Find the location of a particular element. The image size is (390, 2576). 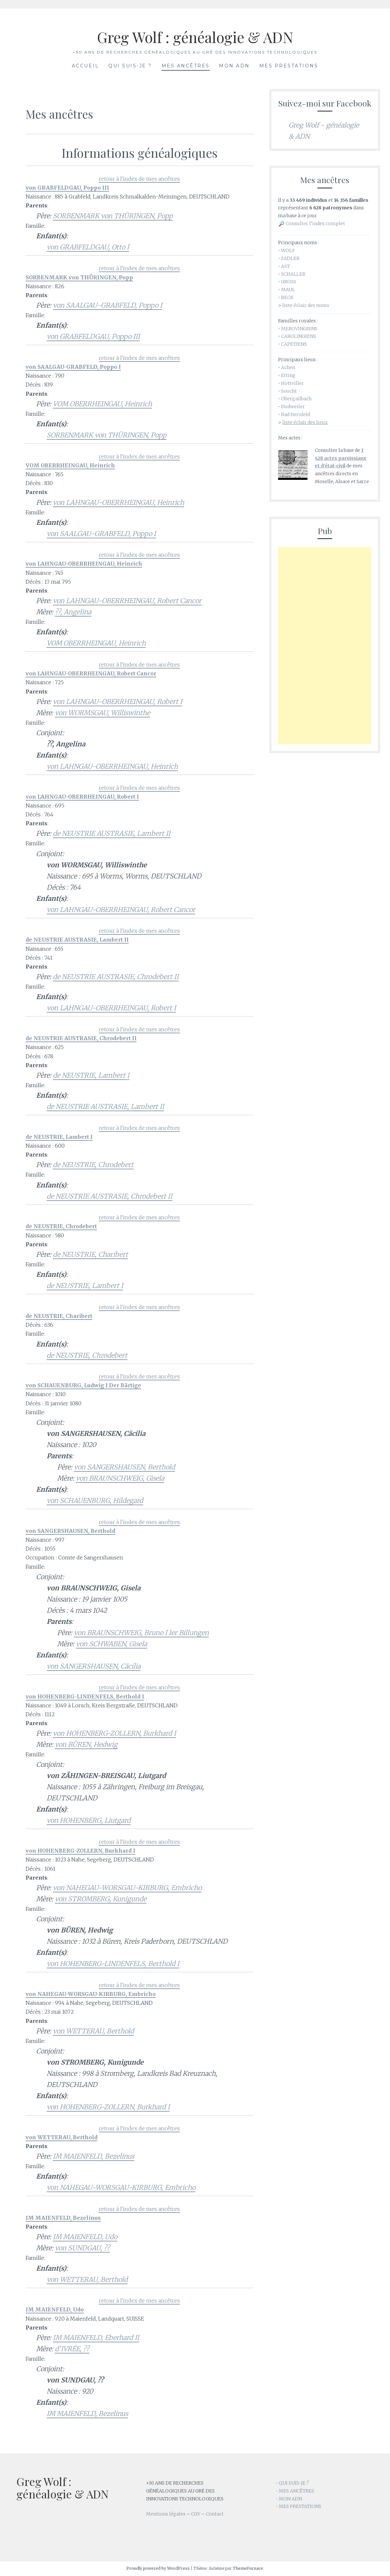

von WETTERAU, Berthold is located at coordinates (93, 2031).